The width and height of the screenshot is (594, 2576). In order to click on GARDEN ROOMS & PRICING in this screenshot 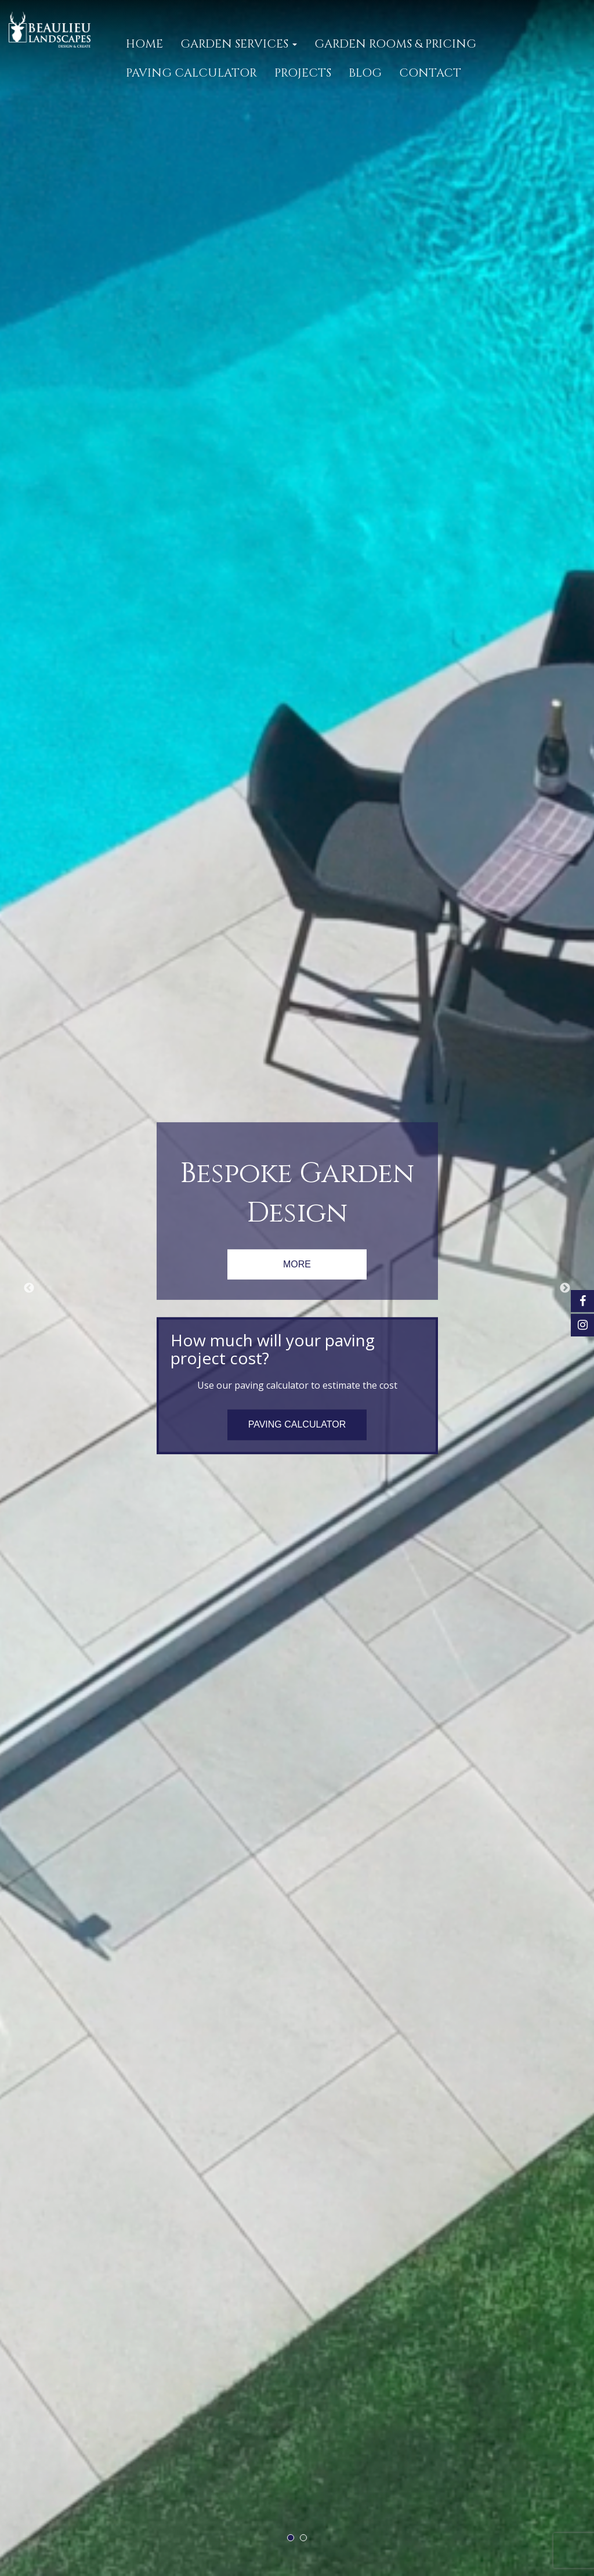, I will do `click(395, 44)`.